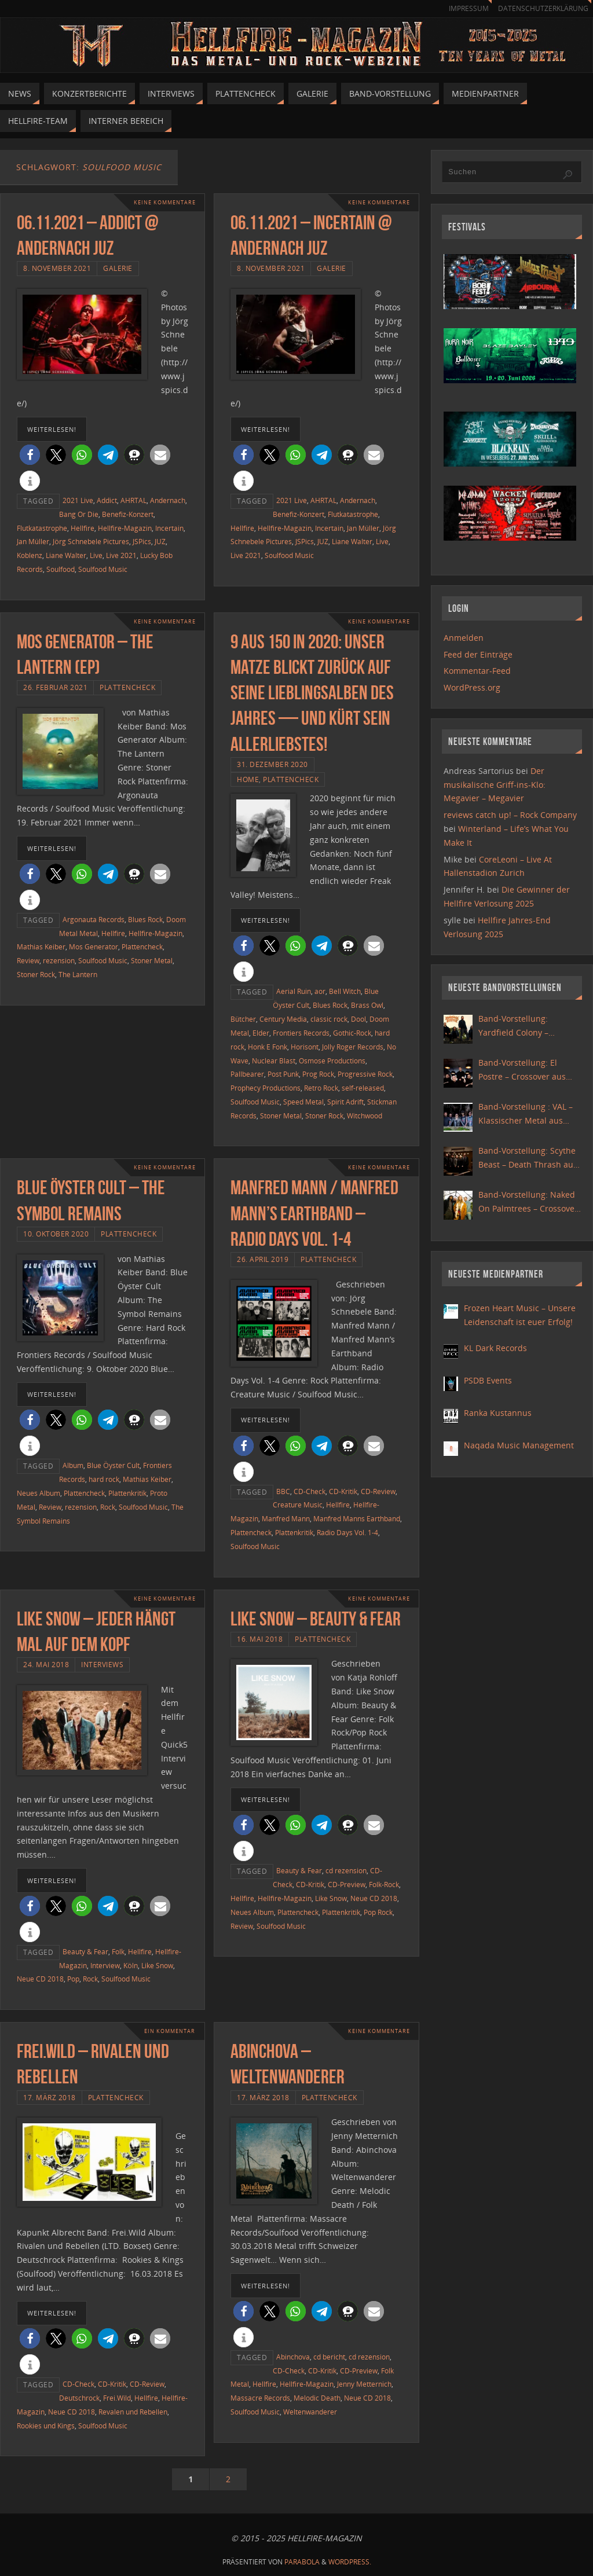 This screenshot has width=593, height=2576. Describe the element at coordinates (260, 1032) in the screenshot. I see `Elder` at that location.